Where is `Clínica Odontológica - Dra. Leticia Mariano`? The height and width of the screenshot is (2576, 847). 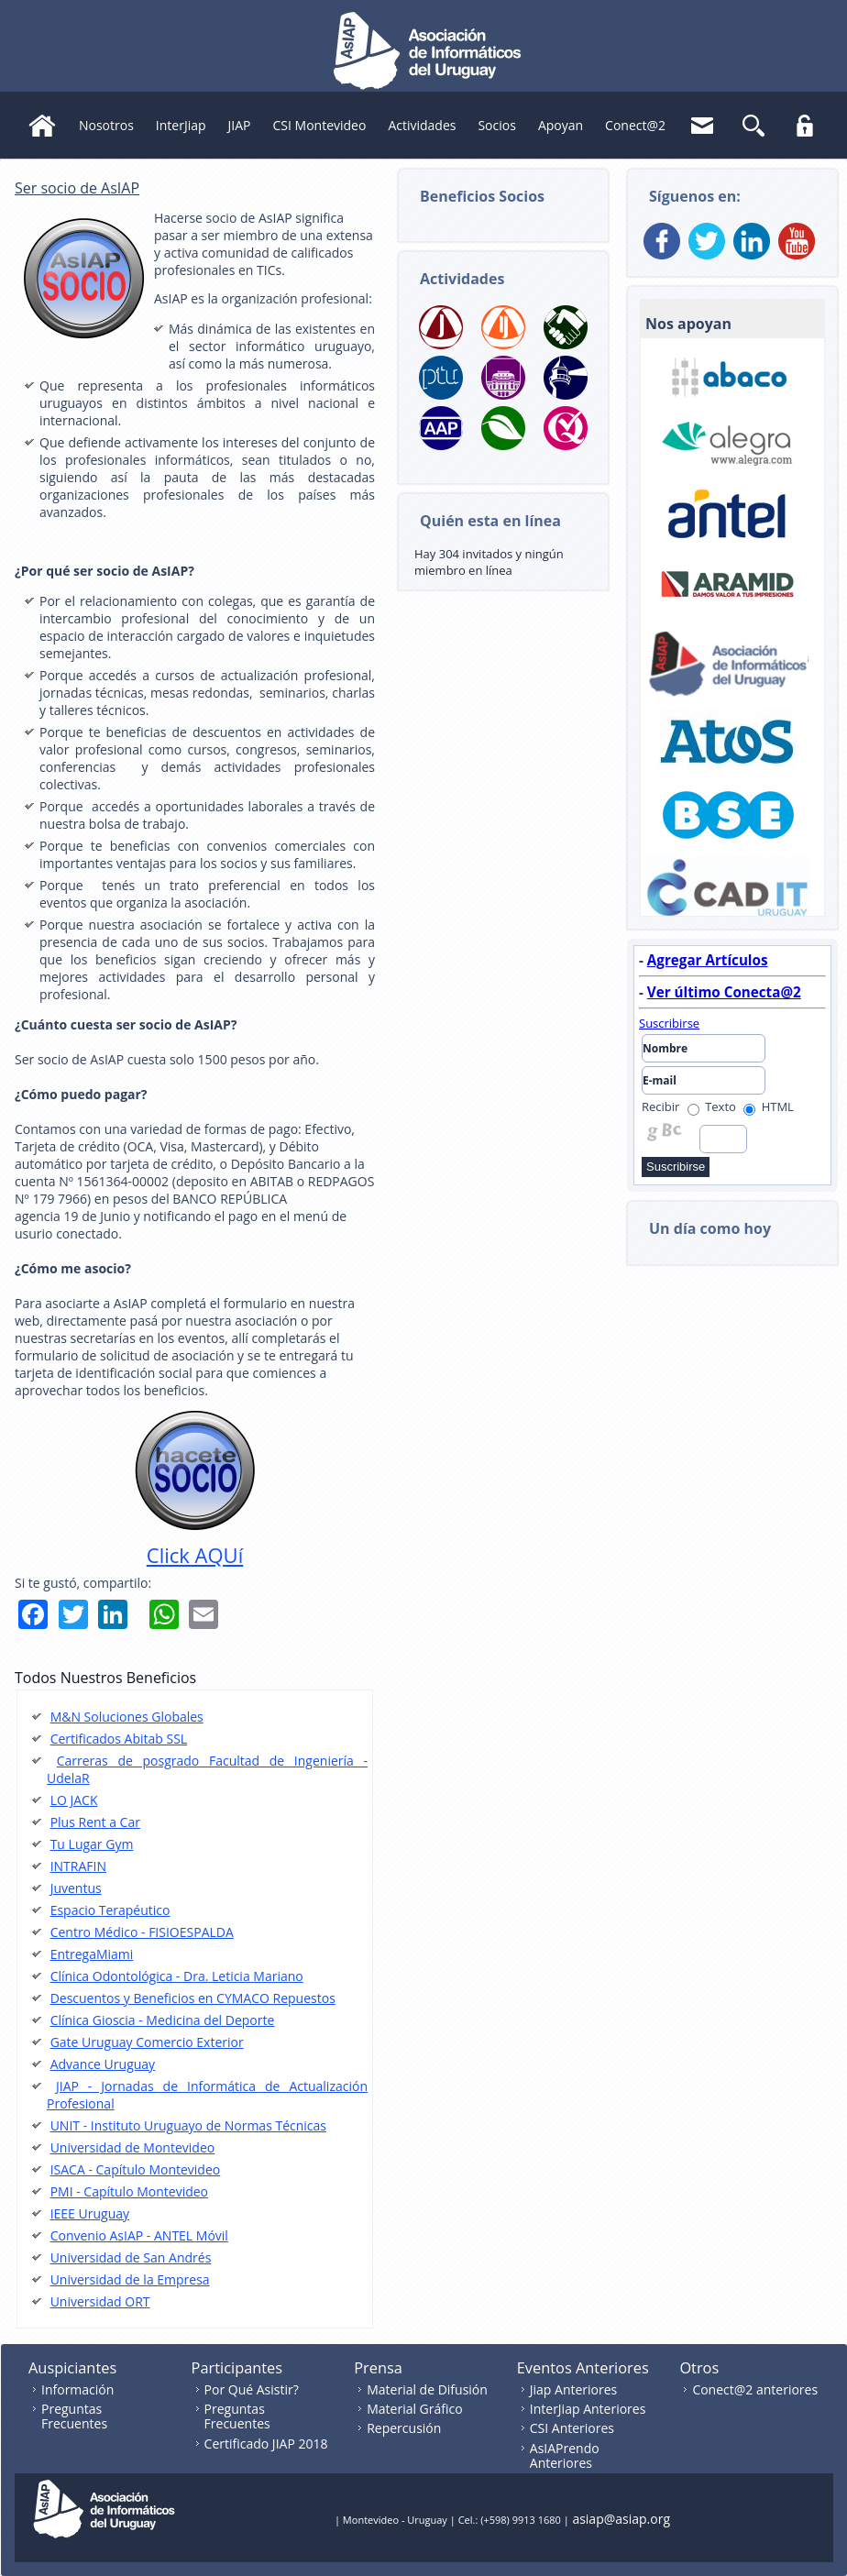
Clínica Odontológica - Dra. Leticia Mariano is located at coordinates (176, 1976).